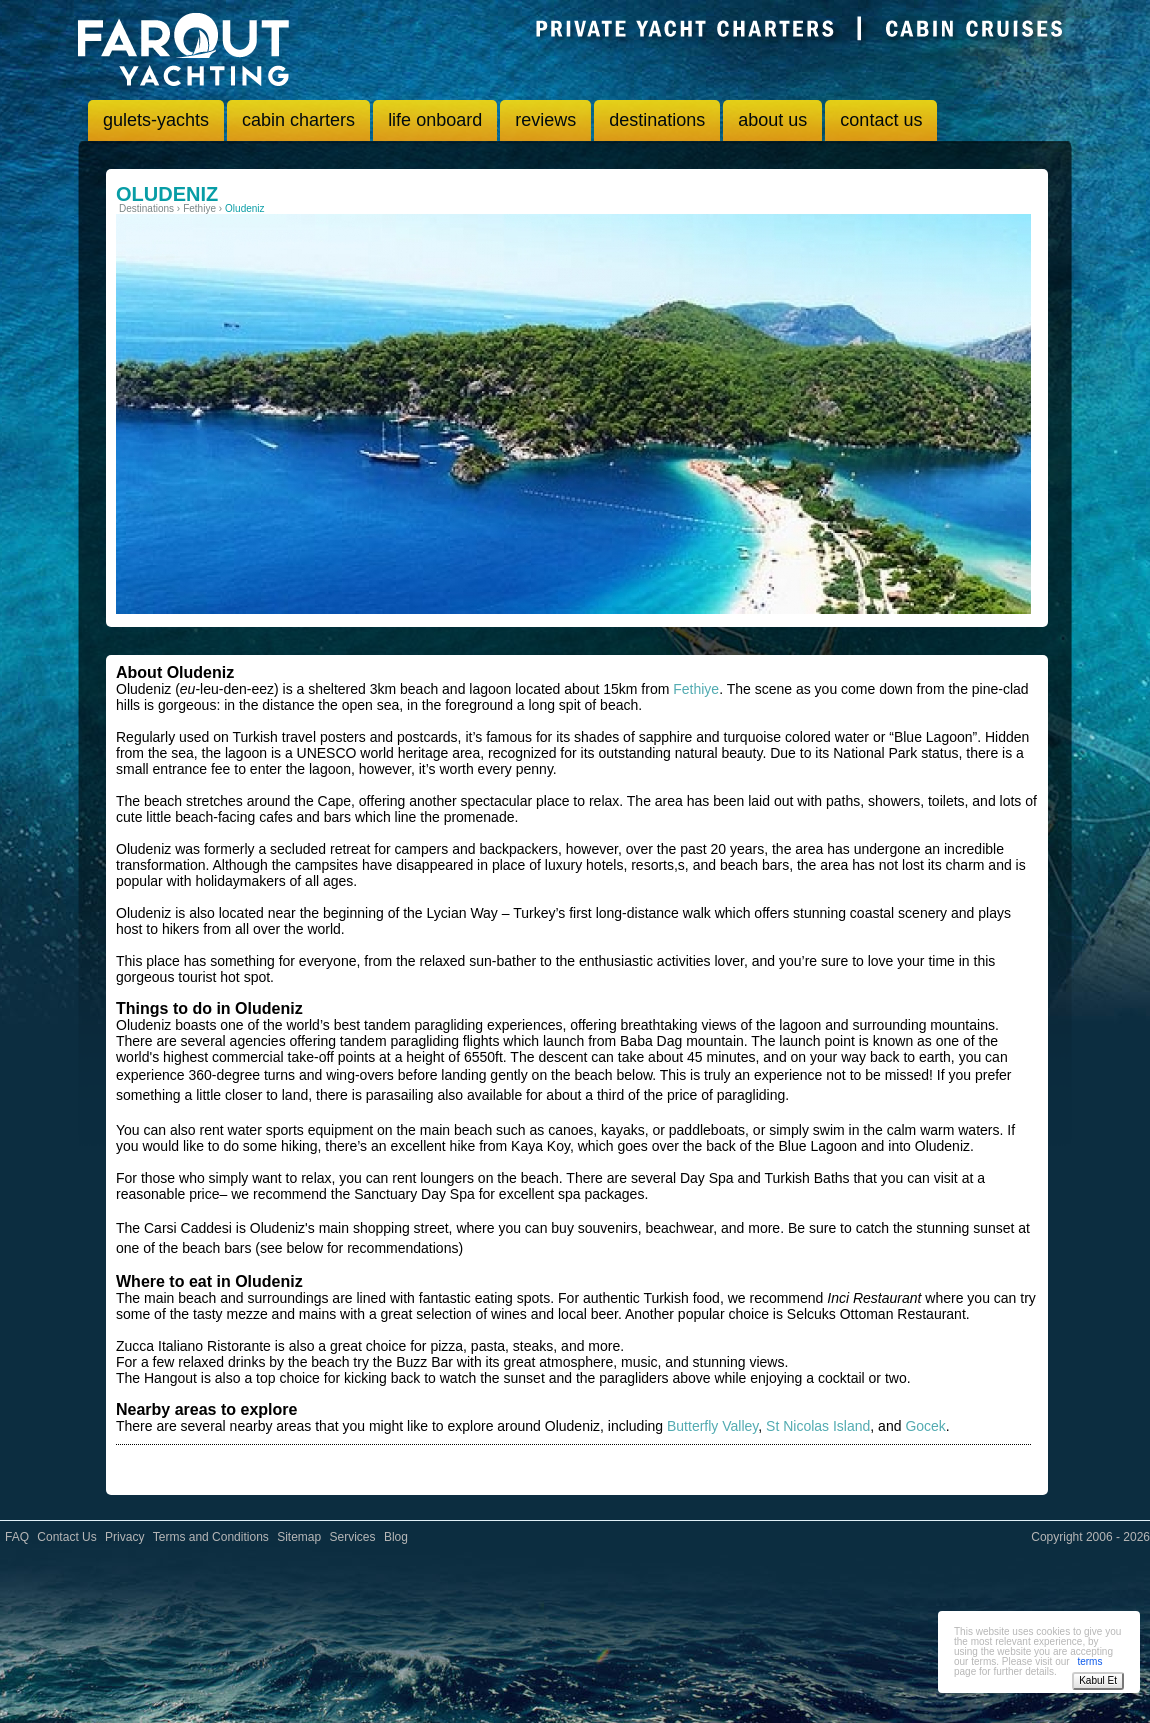 This screenshot has height=1723, width=1150. Describe the element at coordinates (657, 120) in the screenshot. I see `destinations` at that location.